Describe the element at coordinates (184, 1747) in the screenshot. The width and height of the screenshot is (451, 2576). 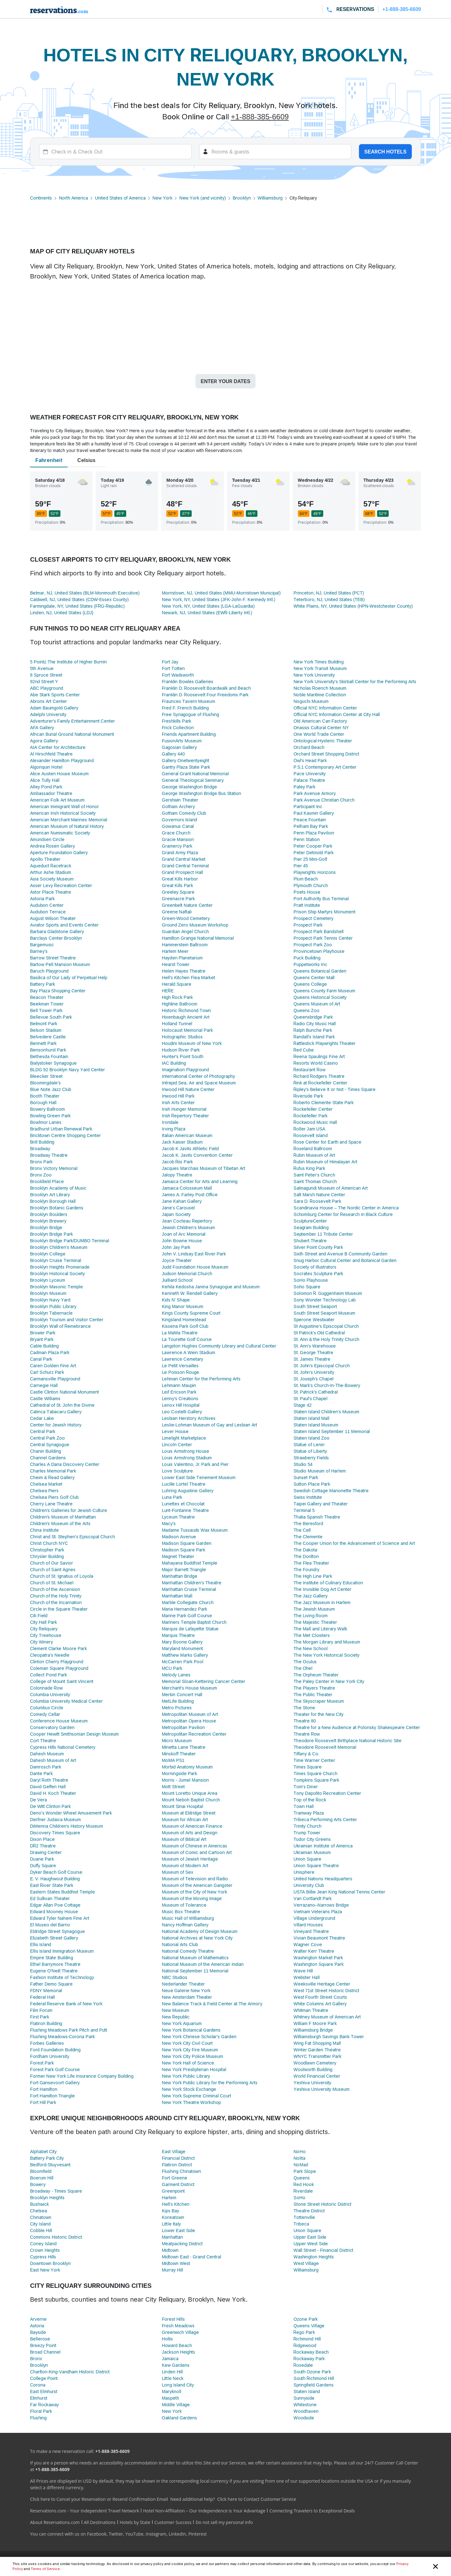
I see `Minetta Lane Theatre` at that location.